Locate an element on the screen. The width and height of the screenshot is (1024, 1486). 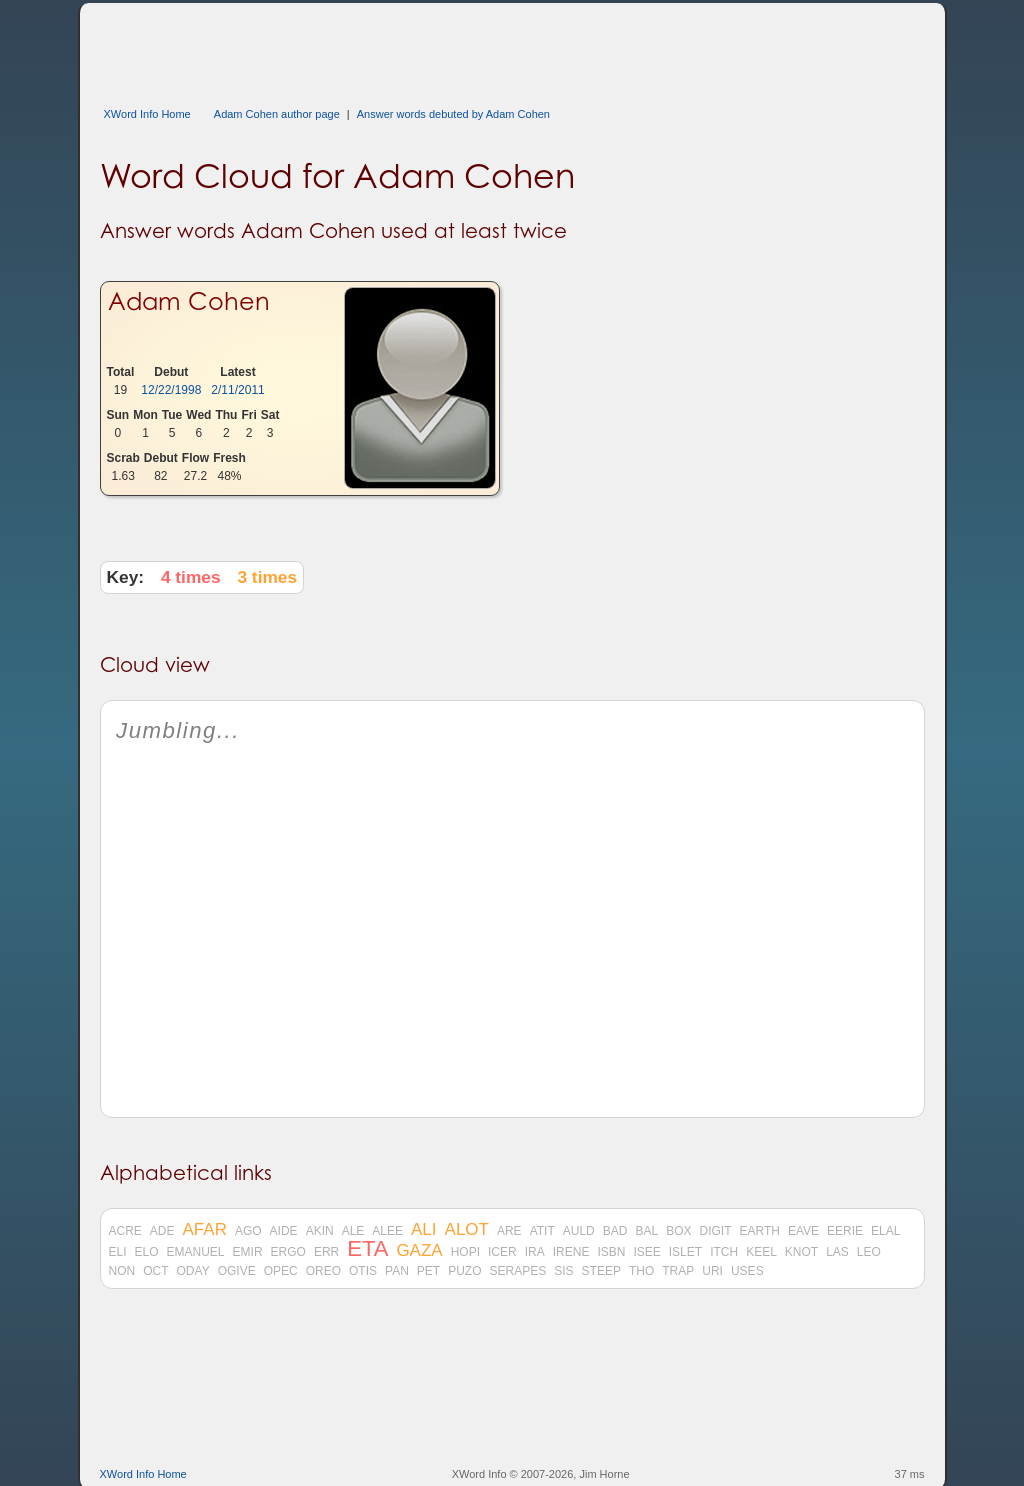
TRAP is located at coordinates (678, 1271).